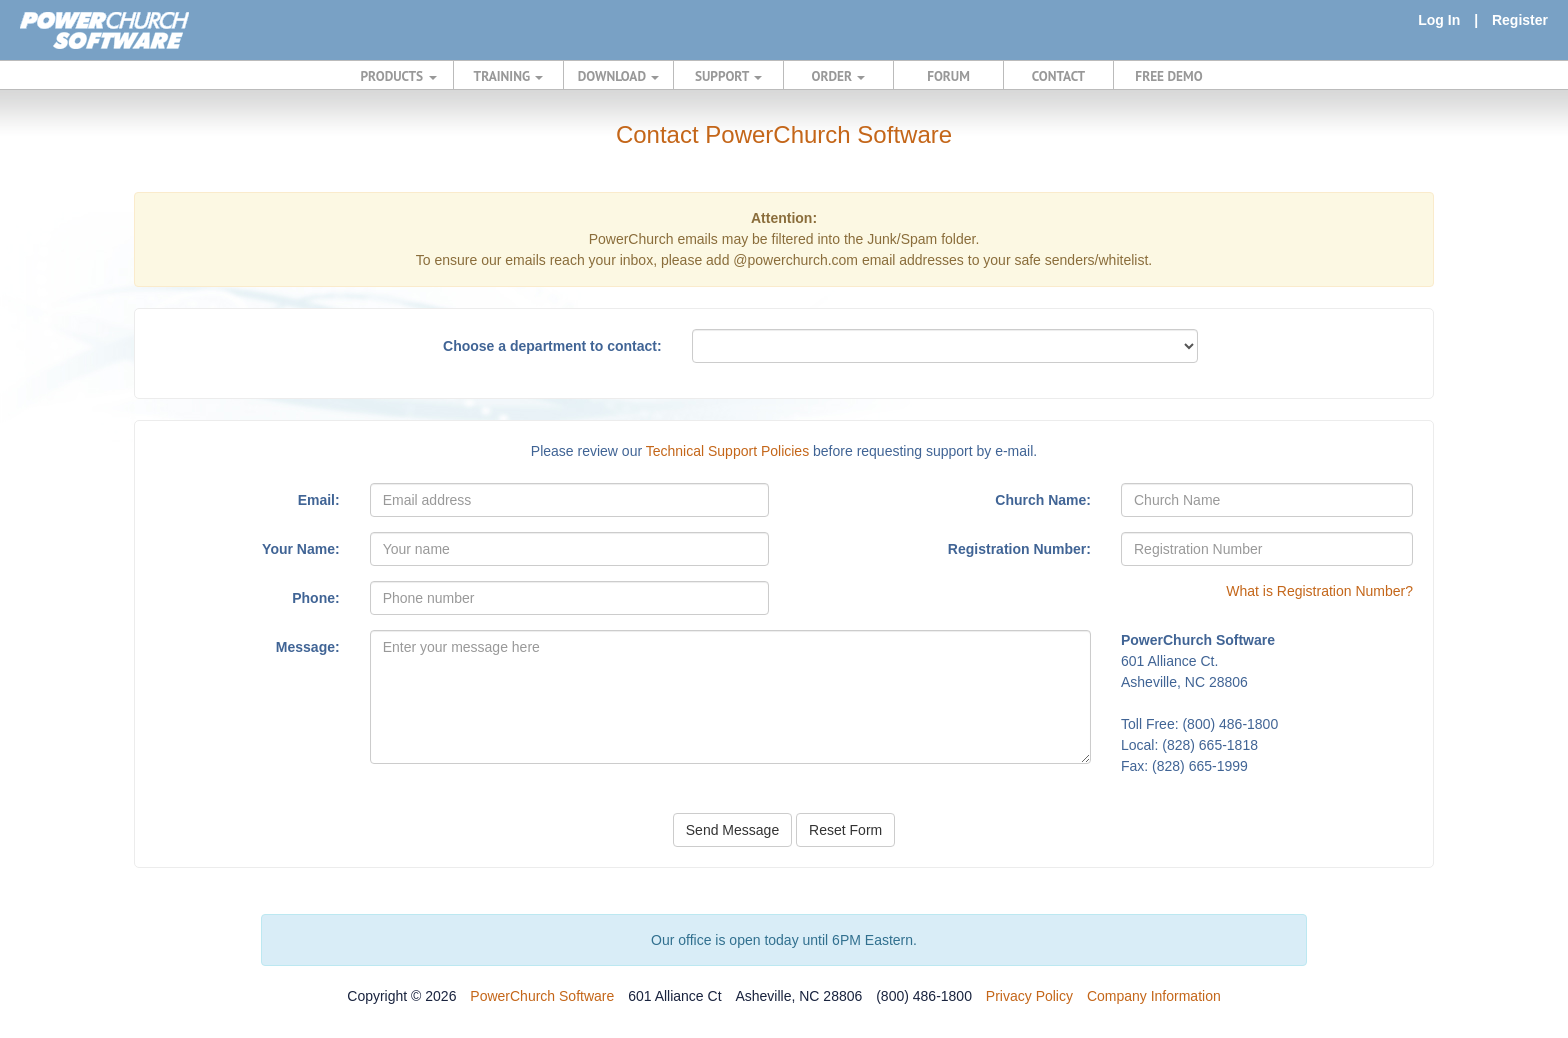  I want to click on DOWNLOAD, so click(618, 76).